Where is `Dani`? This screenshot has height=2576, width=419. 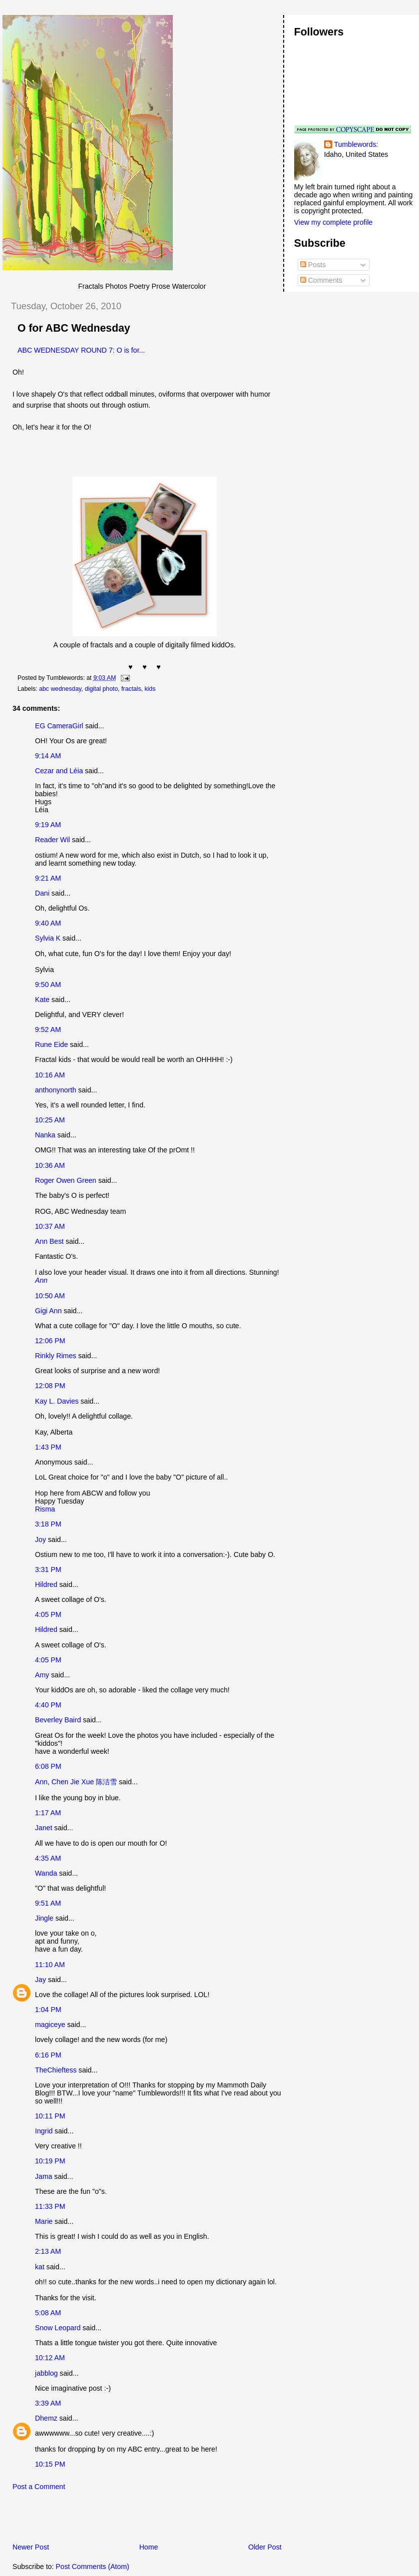 Dani is located at coordinates (42, 893).